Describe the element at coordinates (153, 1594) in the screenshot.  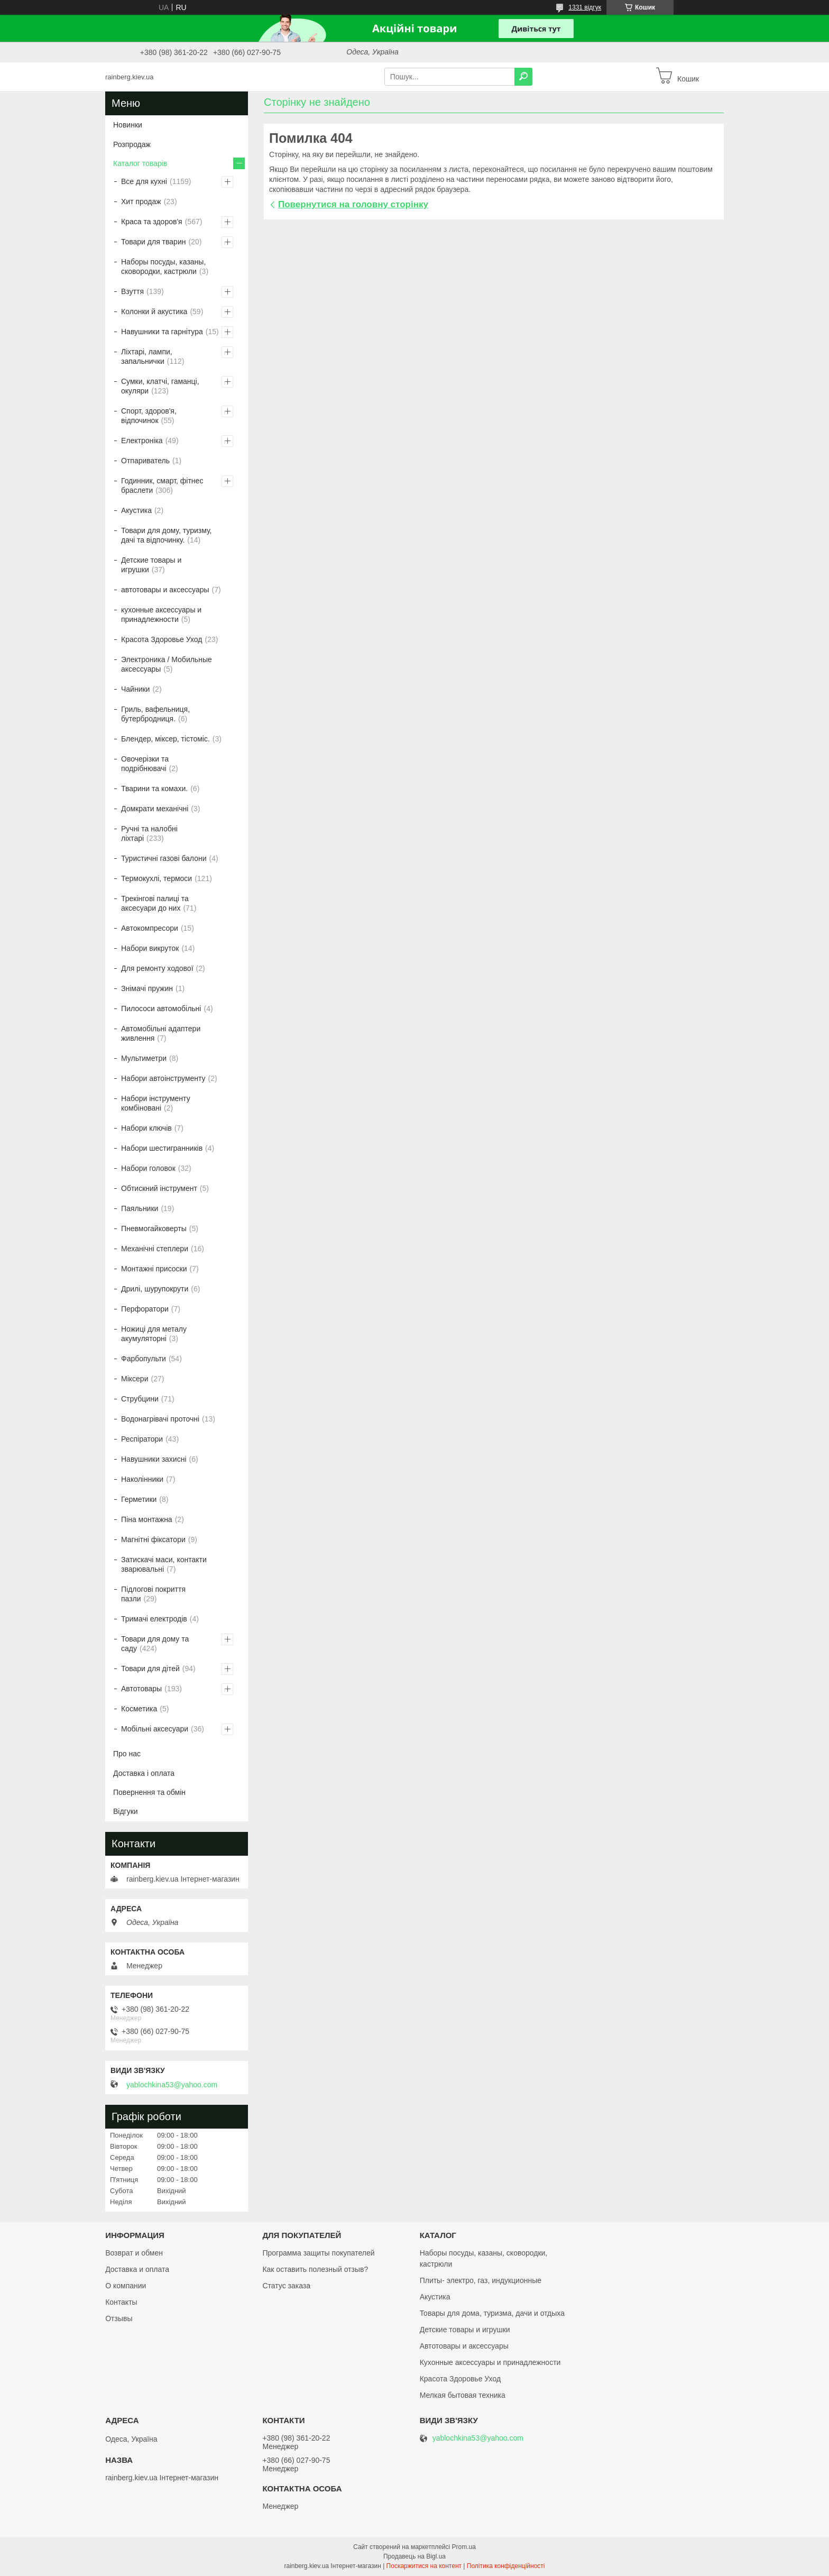
I see `Підлогові покриття пазли` at that location.